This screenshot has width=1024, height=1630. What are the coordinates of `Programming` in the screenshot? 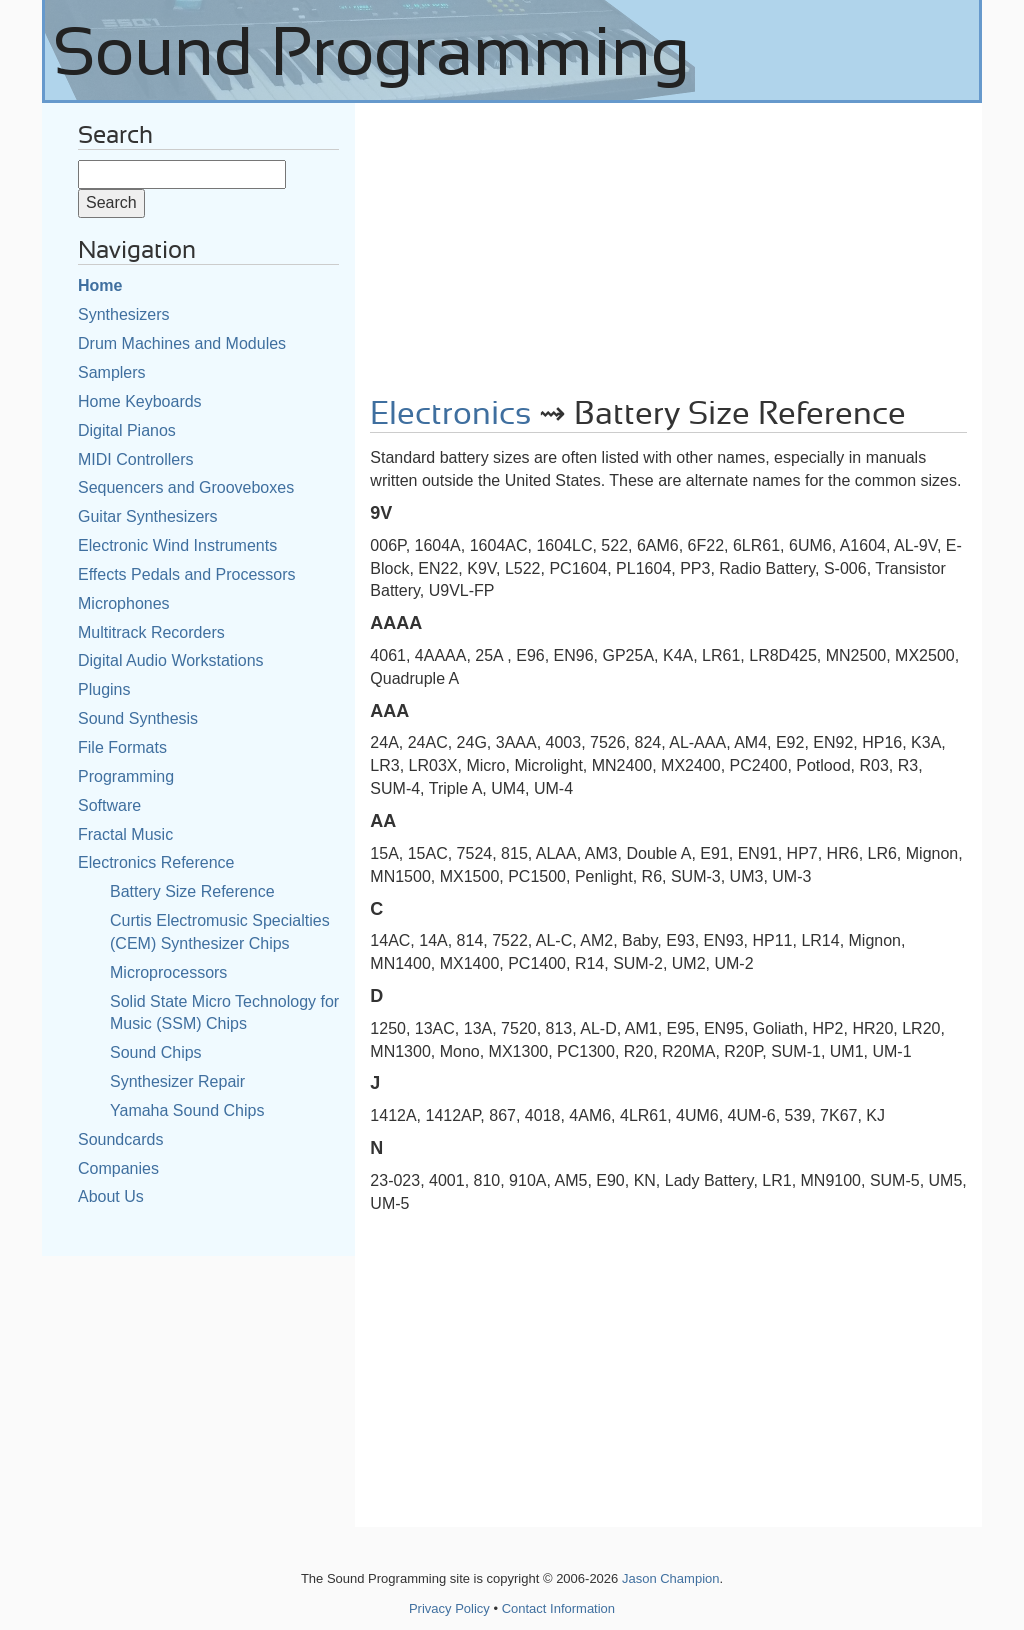 It's located at (126, 776).